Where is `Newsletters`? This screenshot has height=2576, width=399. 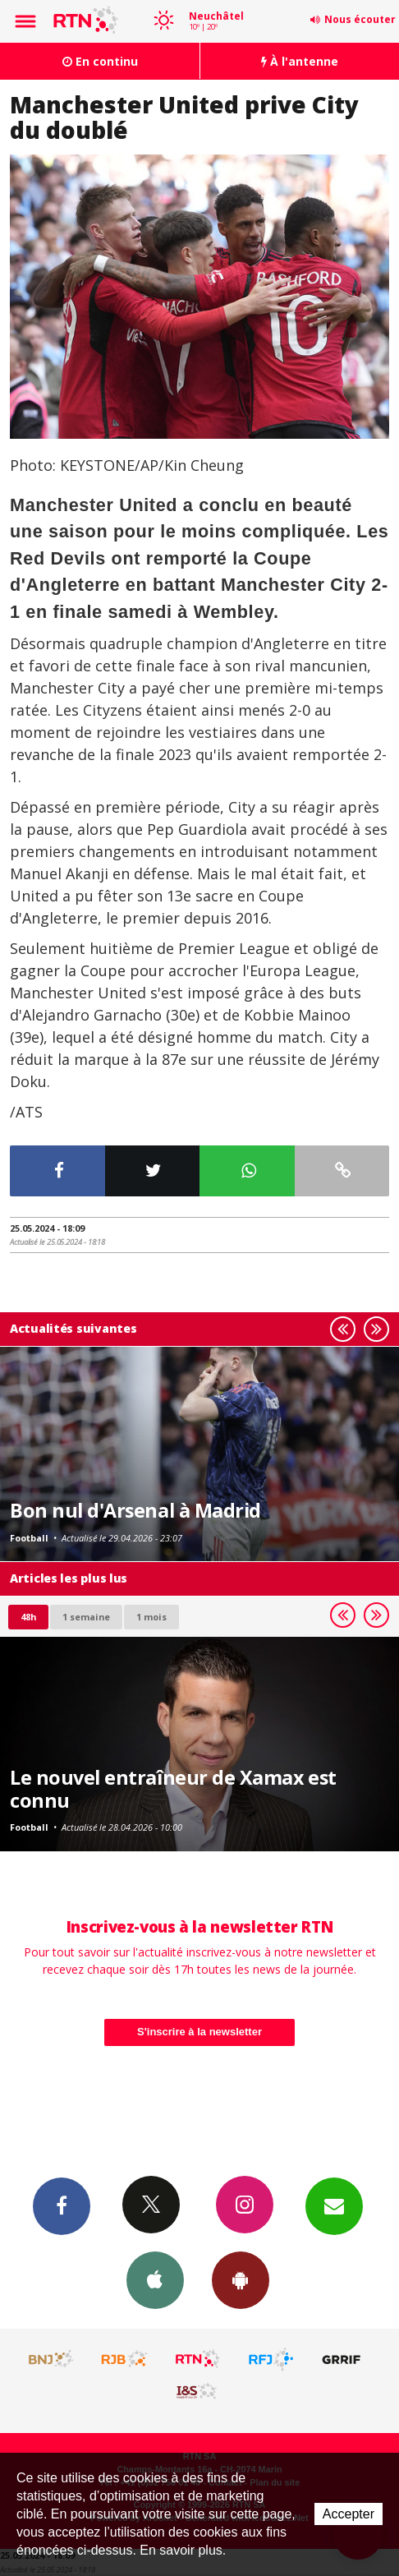 Newsletters is located at coordinates (334, 2205).